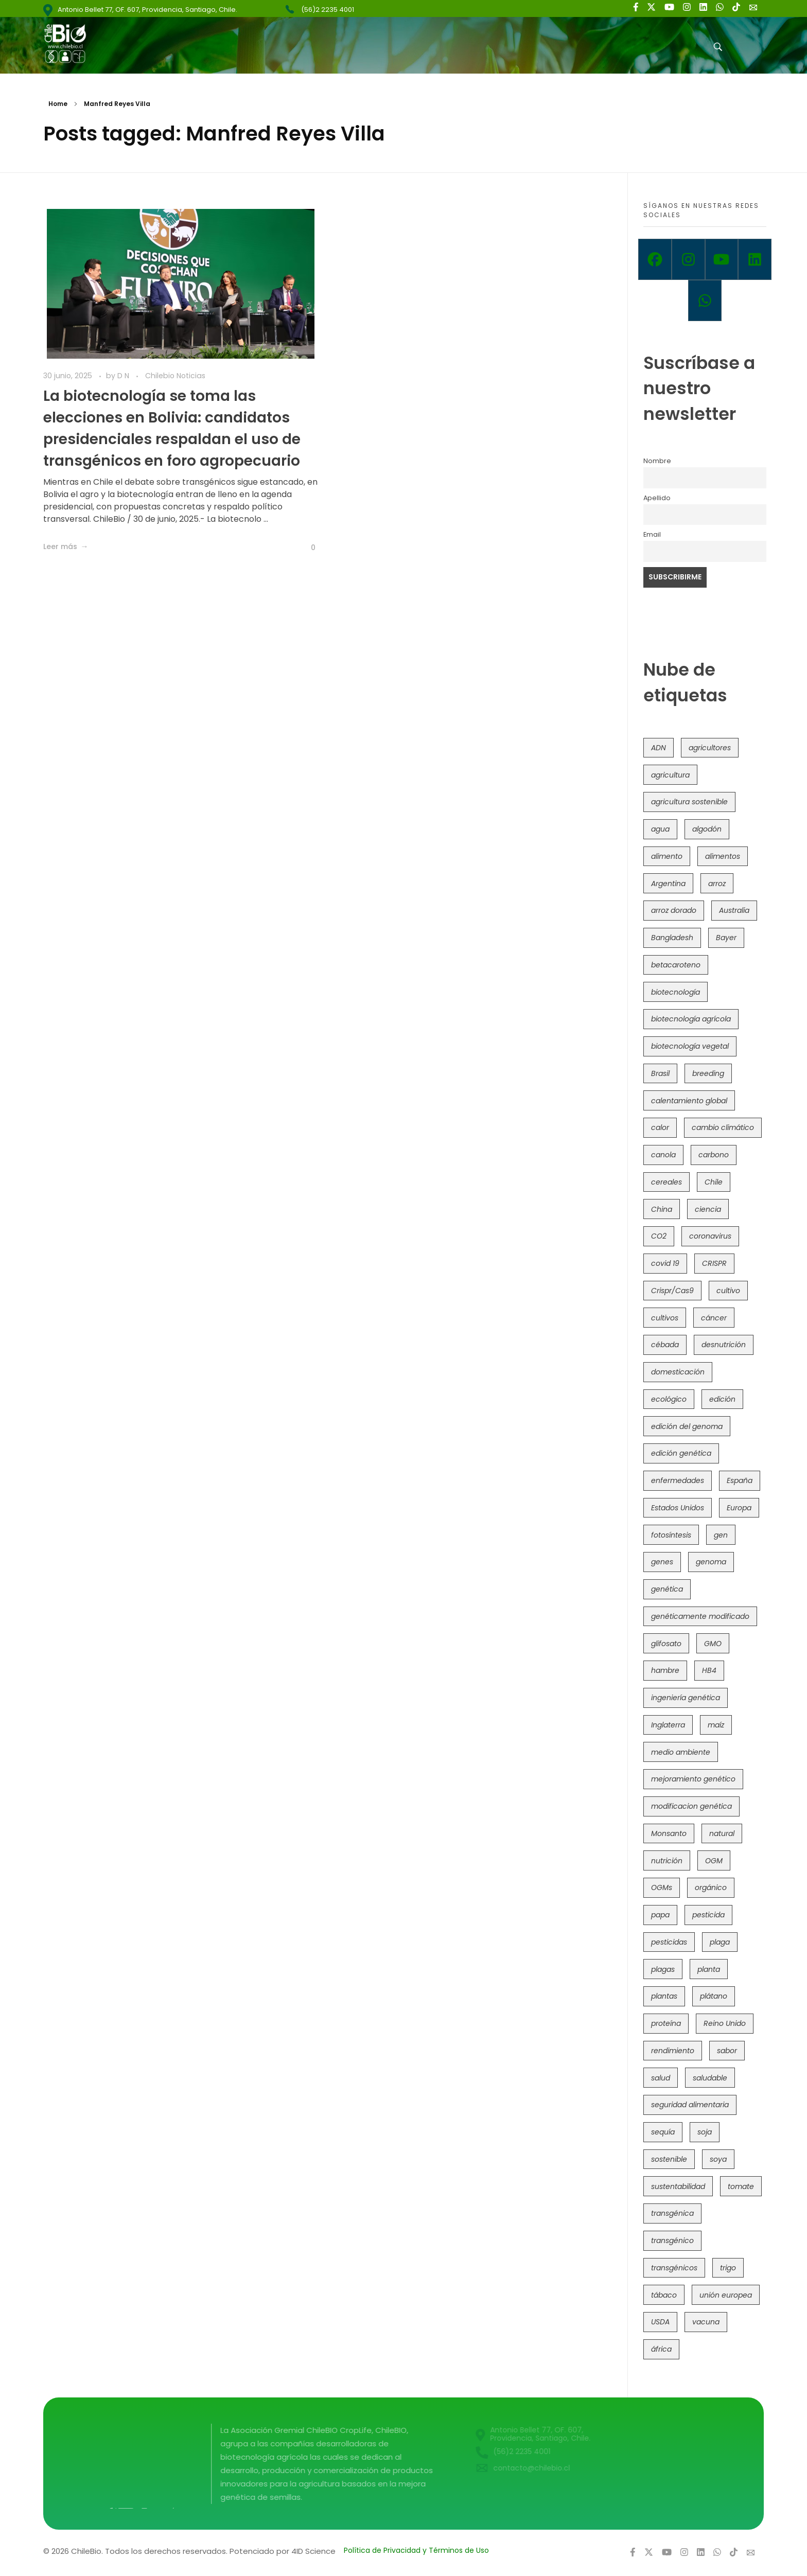  What do you see at coordinates (666, 1182) in the screenshot?
I see `cereales [cereales (39 elementos)]` at bounding box center [666, 1182].